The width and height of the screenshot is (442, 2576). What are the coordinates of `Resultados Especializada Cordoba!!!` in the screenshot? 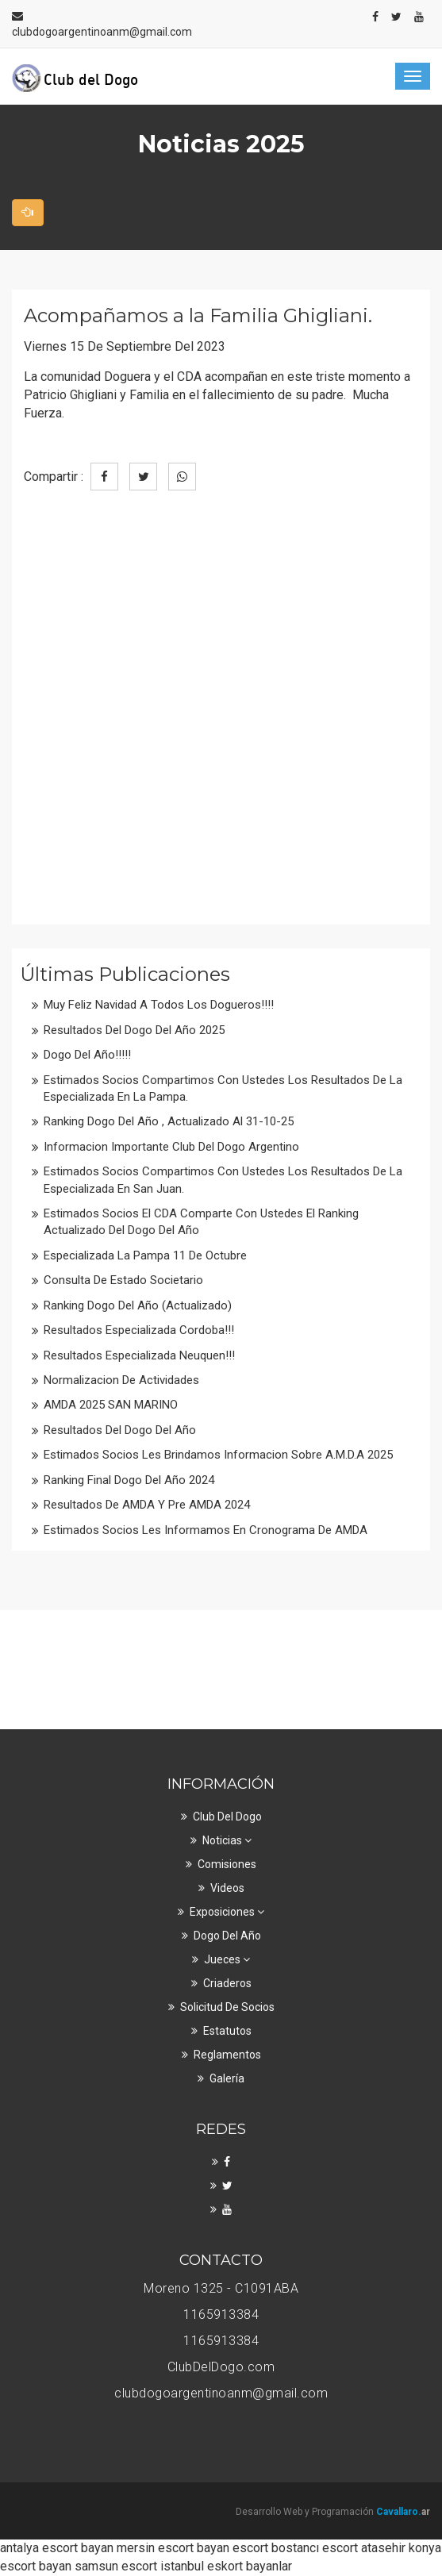 It's located at (139, 1330).